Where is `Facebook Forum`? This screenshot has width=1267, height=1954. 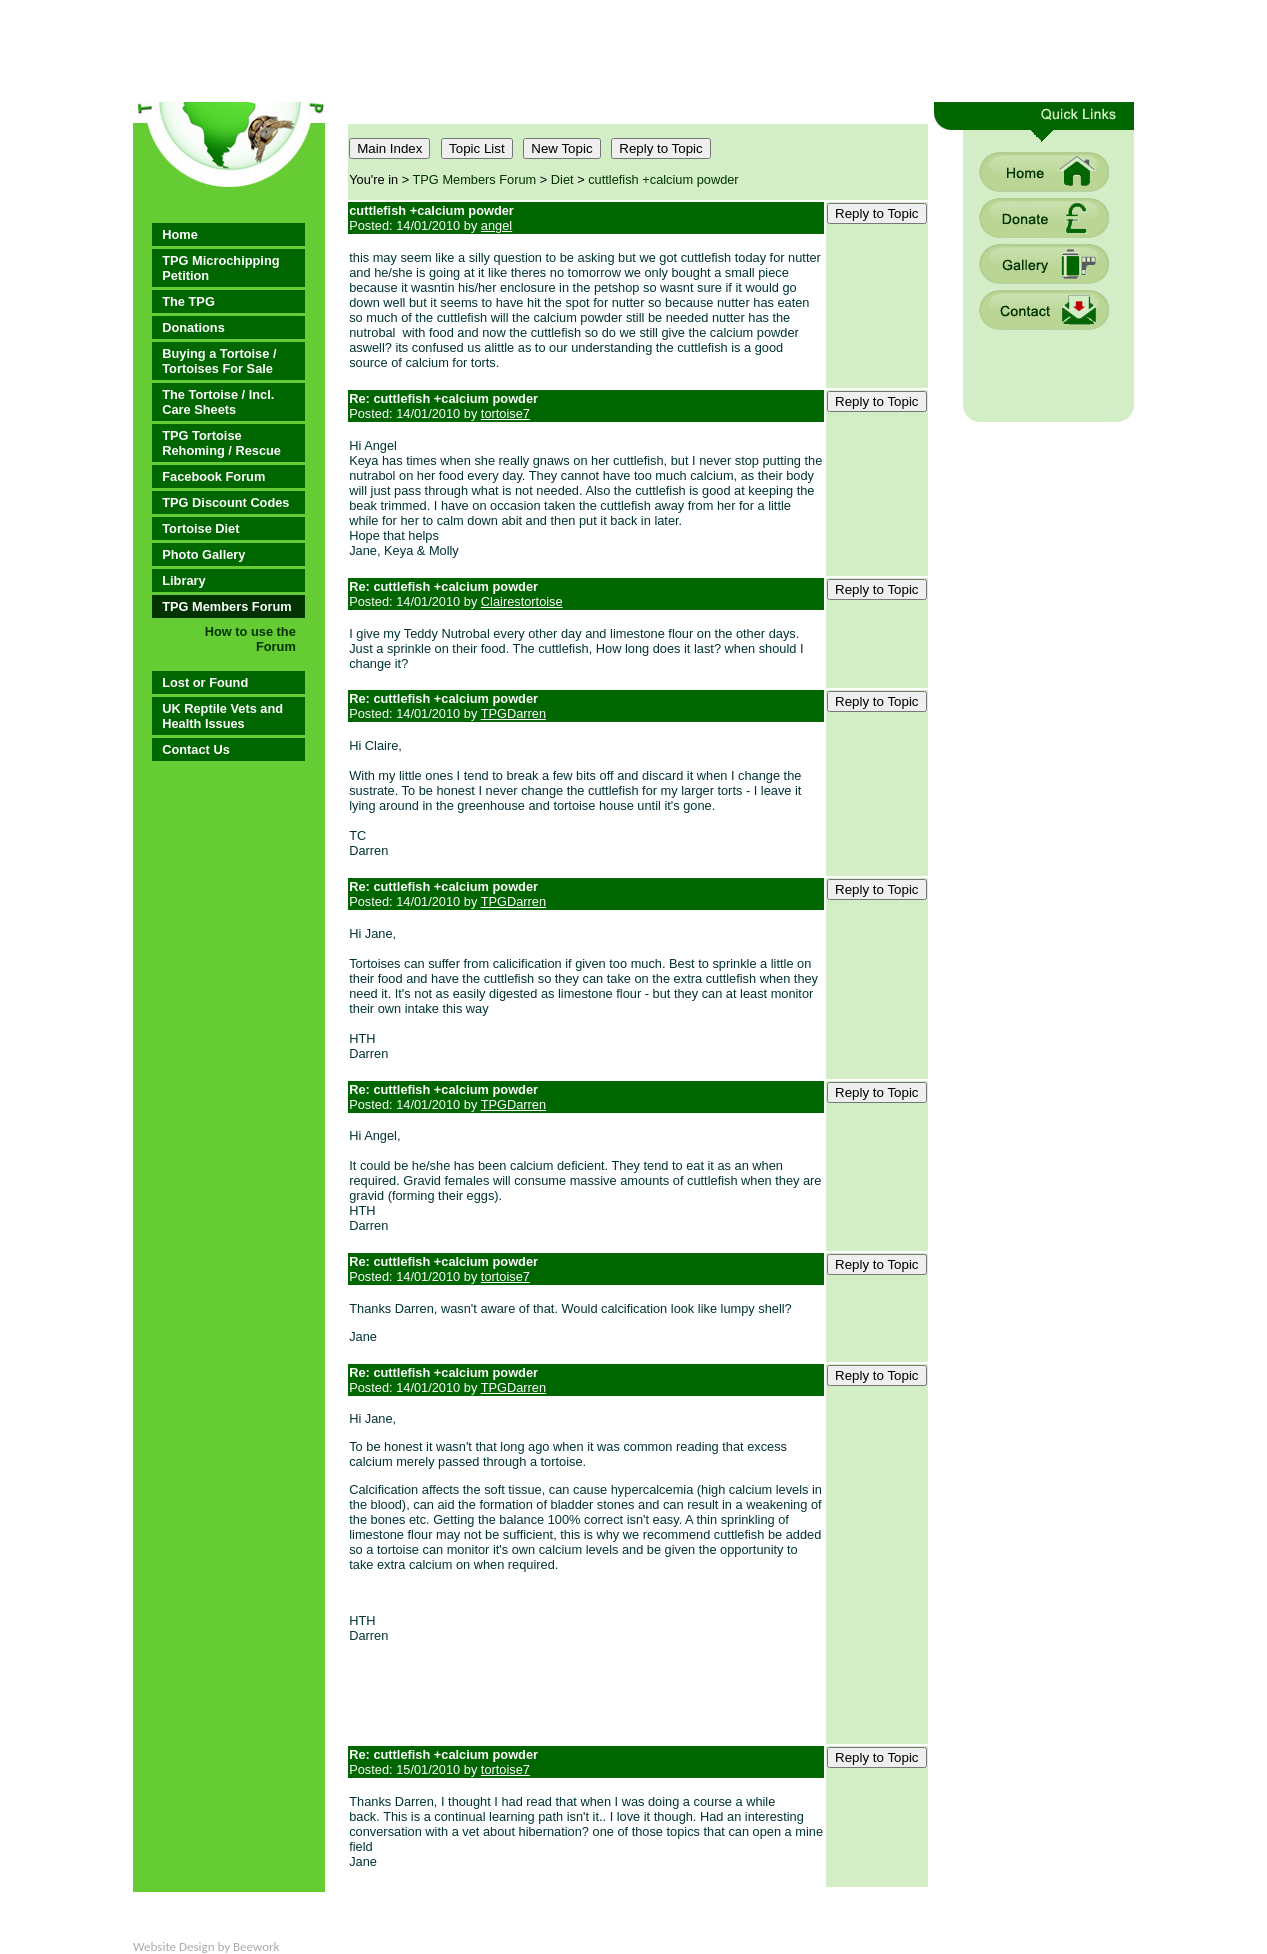
Facebook Forum is located at coordinates (213, 476).